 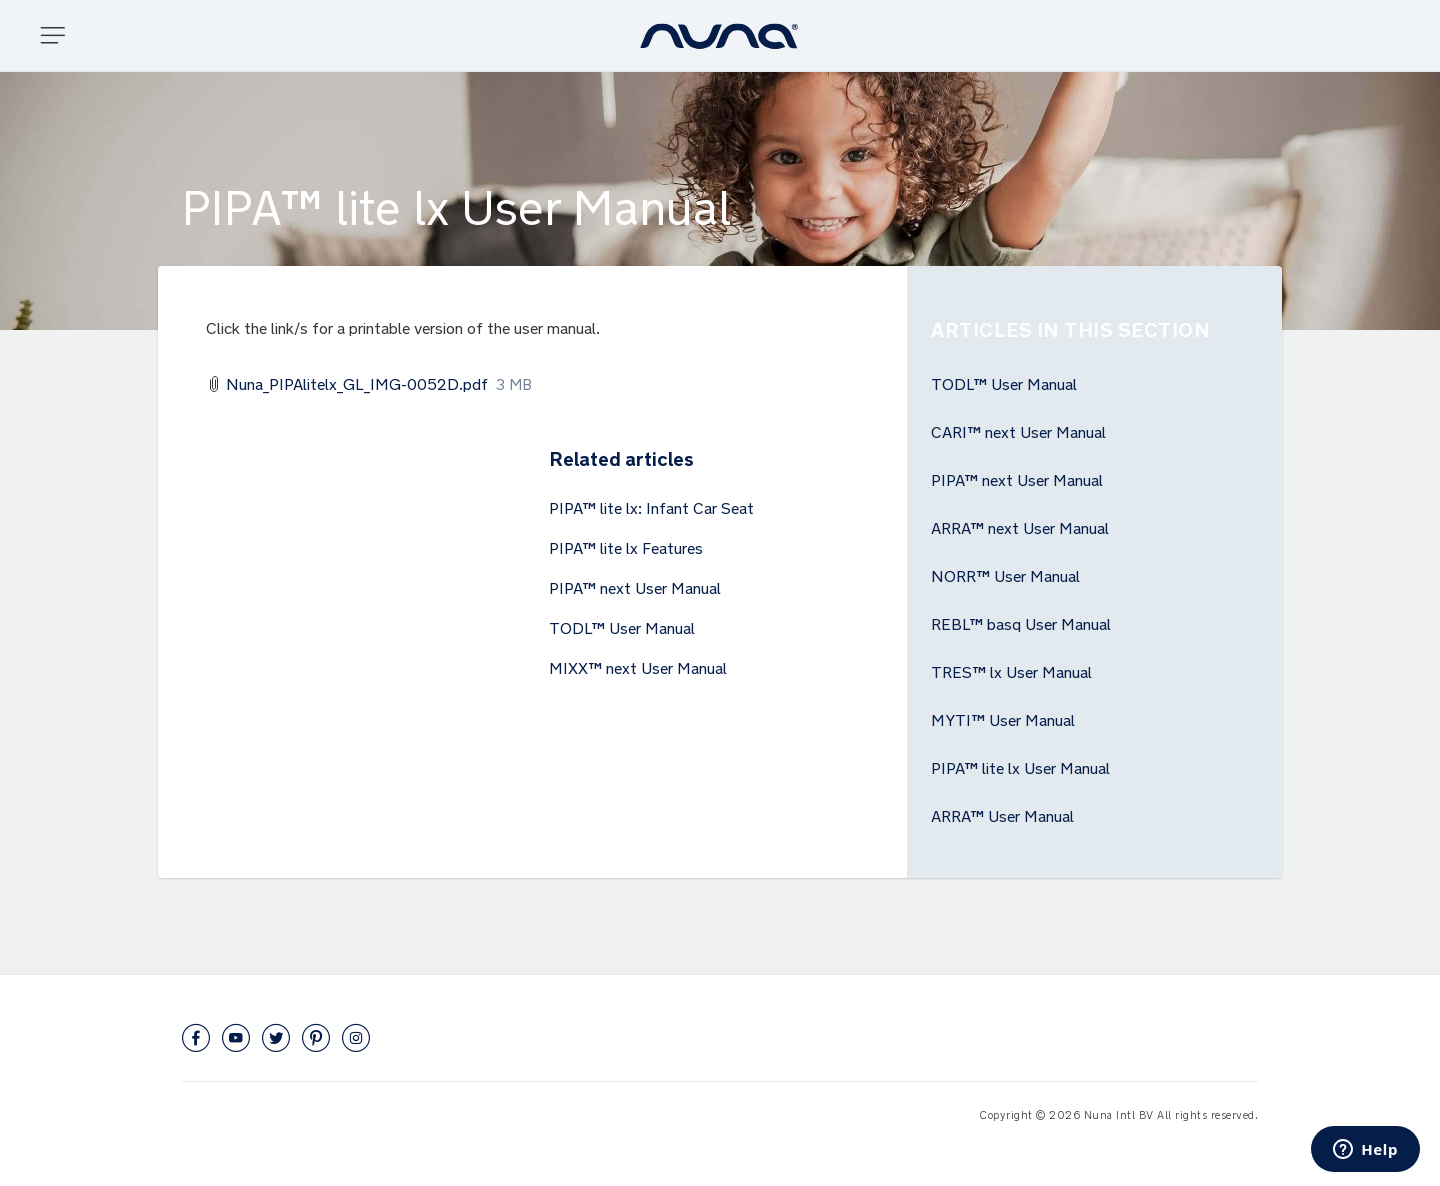 I want to click on PIPA™ lite lx: Infant Car Seat, so click(x=651, y=506).